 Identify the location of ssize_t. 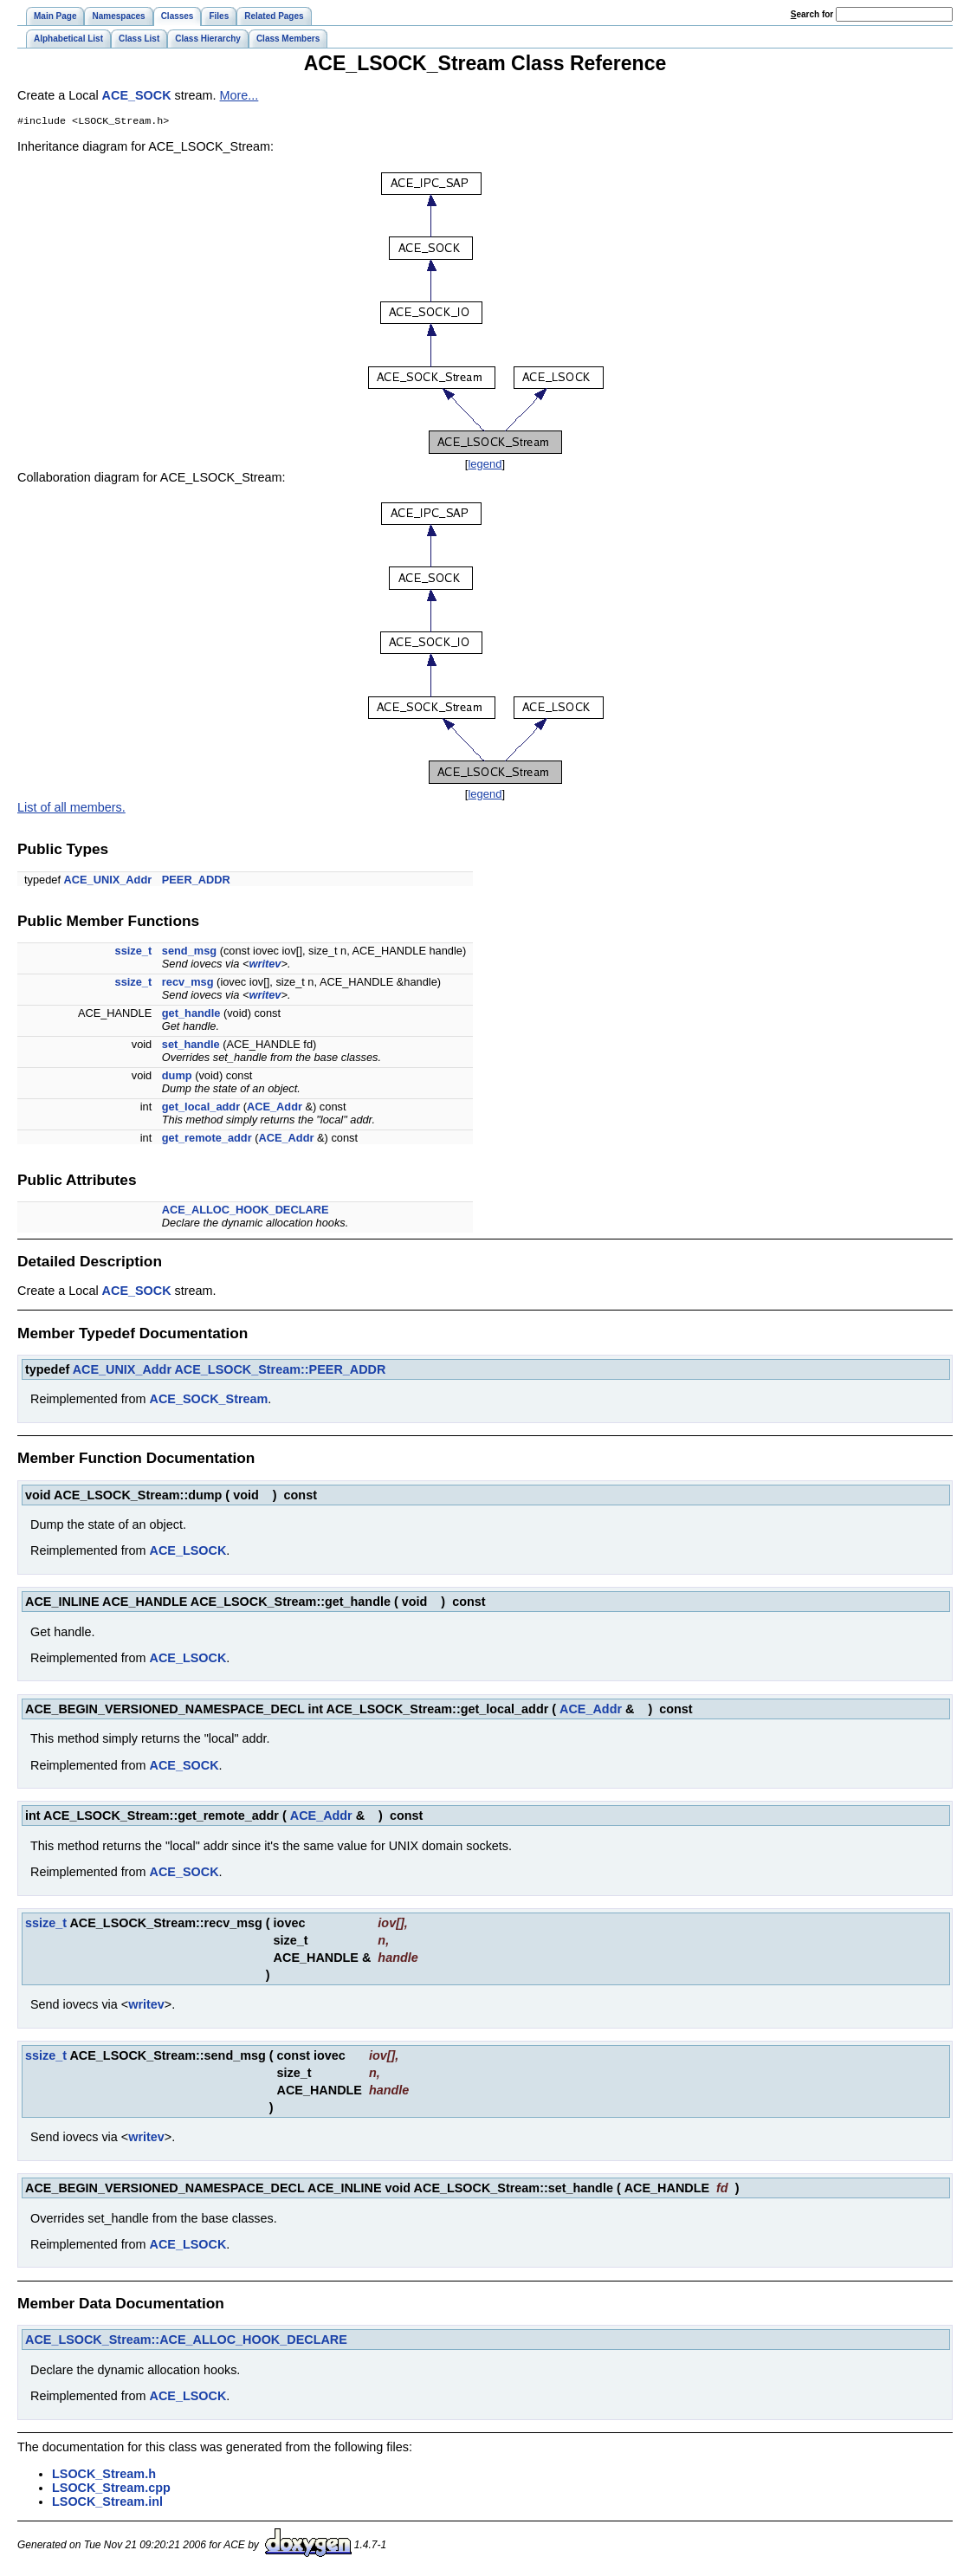
(133, 952).